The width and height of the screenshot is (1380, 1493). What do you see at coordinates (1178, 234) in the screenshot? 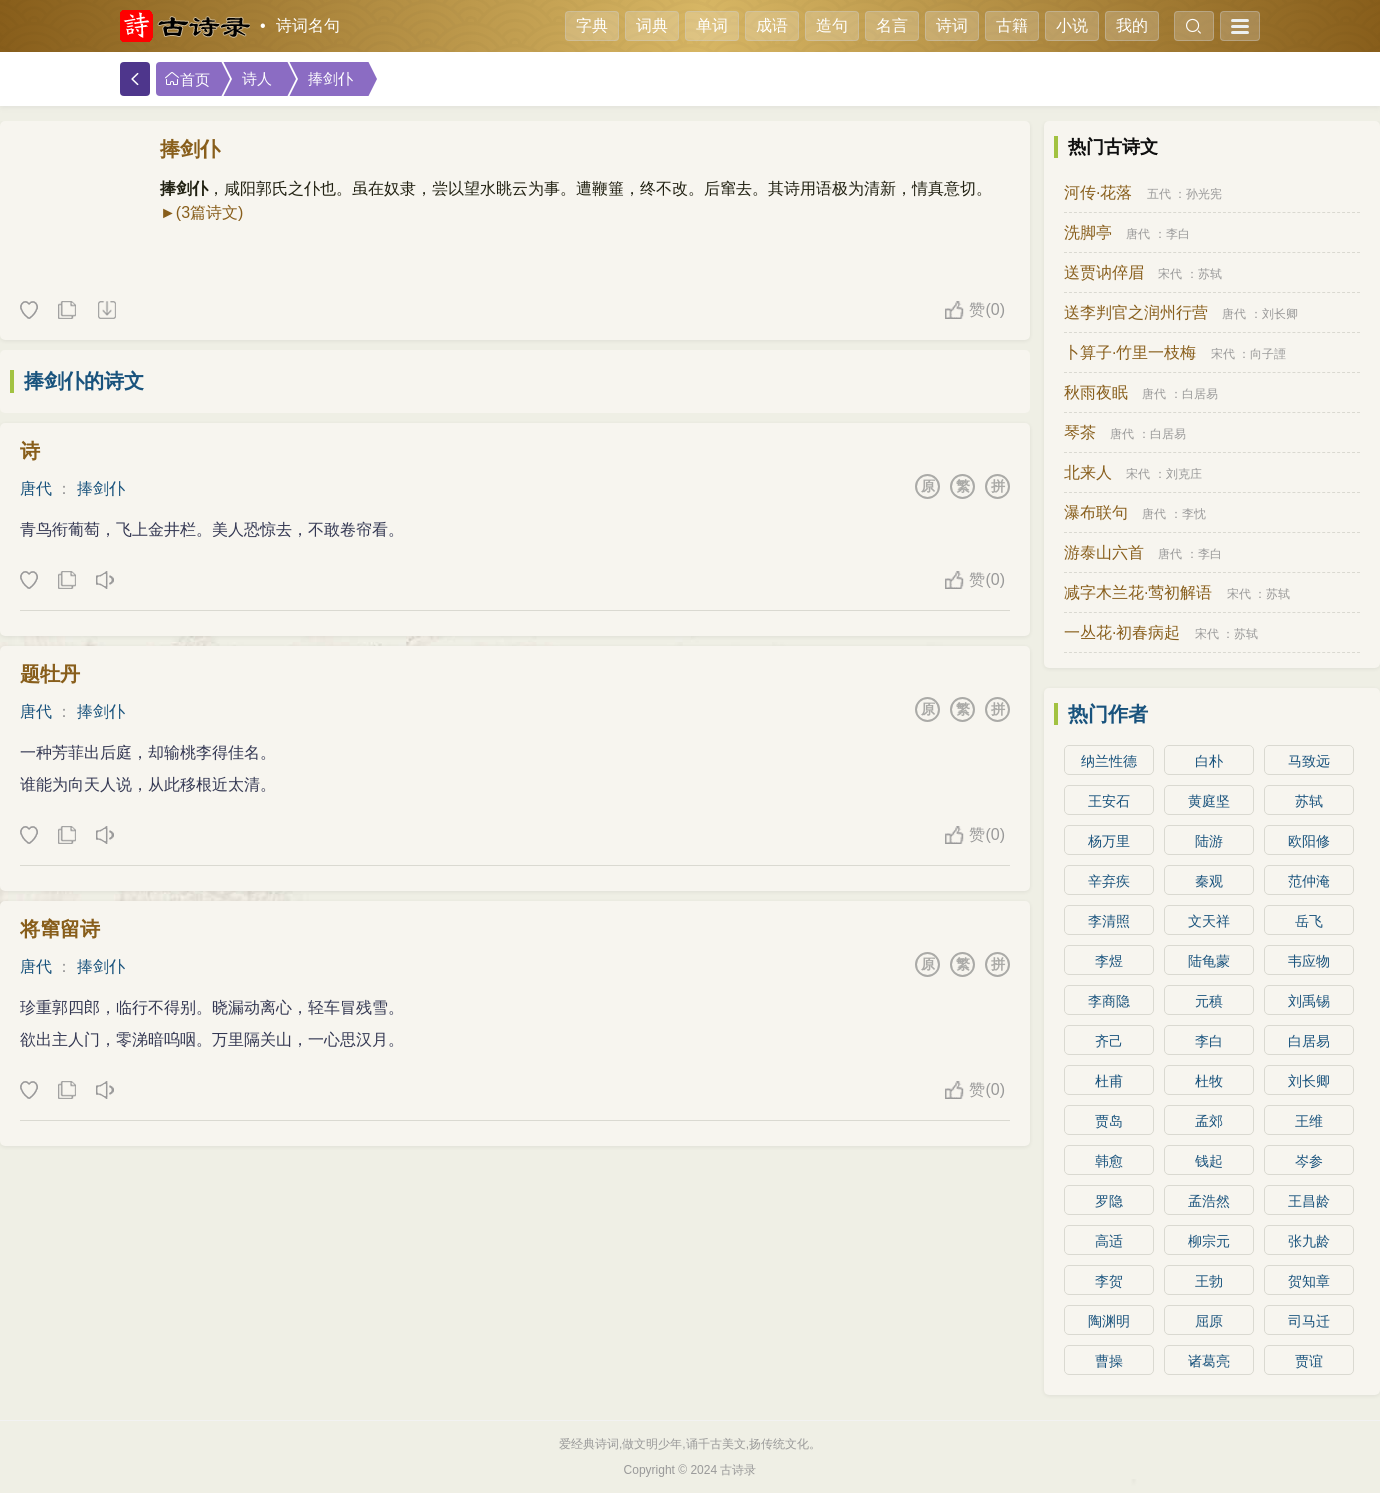
I see `李白` at bounding box center [1178, 234].